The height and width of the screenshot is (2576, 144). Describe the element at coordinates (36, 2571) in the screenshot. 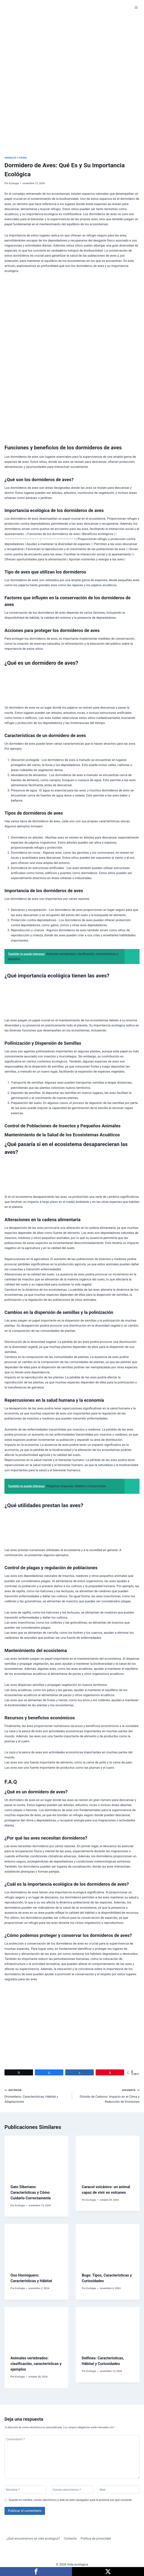

I see `Compártelo` at that location.